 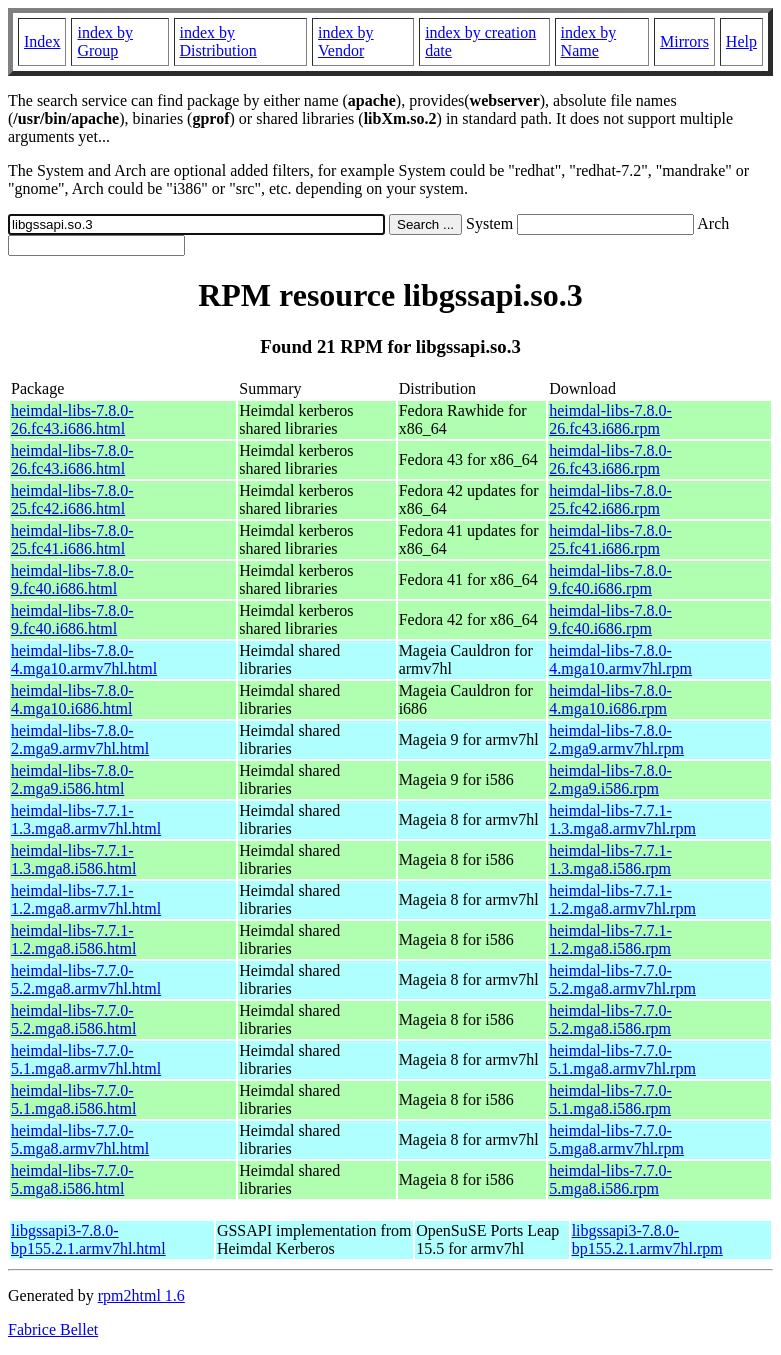 I want to click on heimdal-libs-7.8.0-25.fc42.i686.html, so click(x=72, y=499).